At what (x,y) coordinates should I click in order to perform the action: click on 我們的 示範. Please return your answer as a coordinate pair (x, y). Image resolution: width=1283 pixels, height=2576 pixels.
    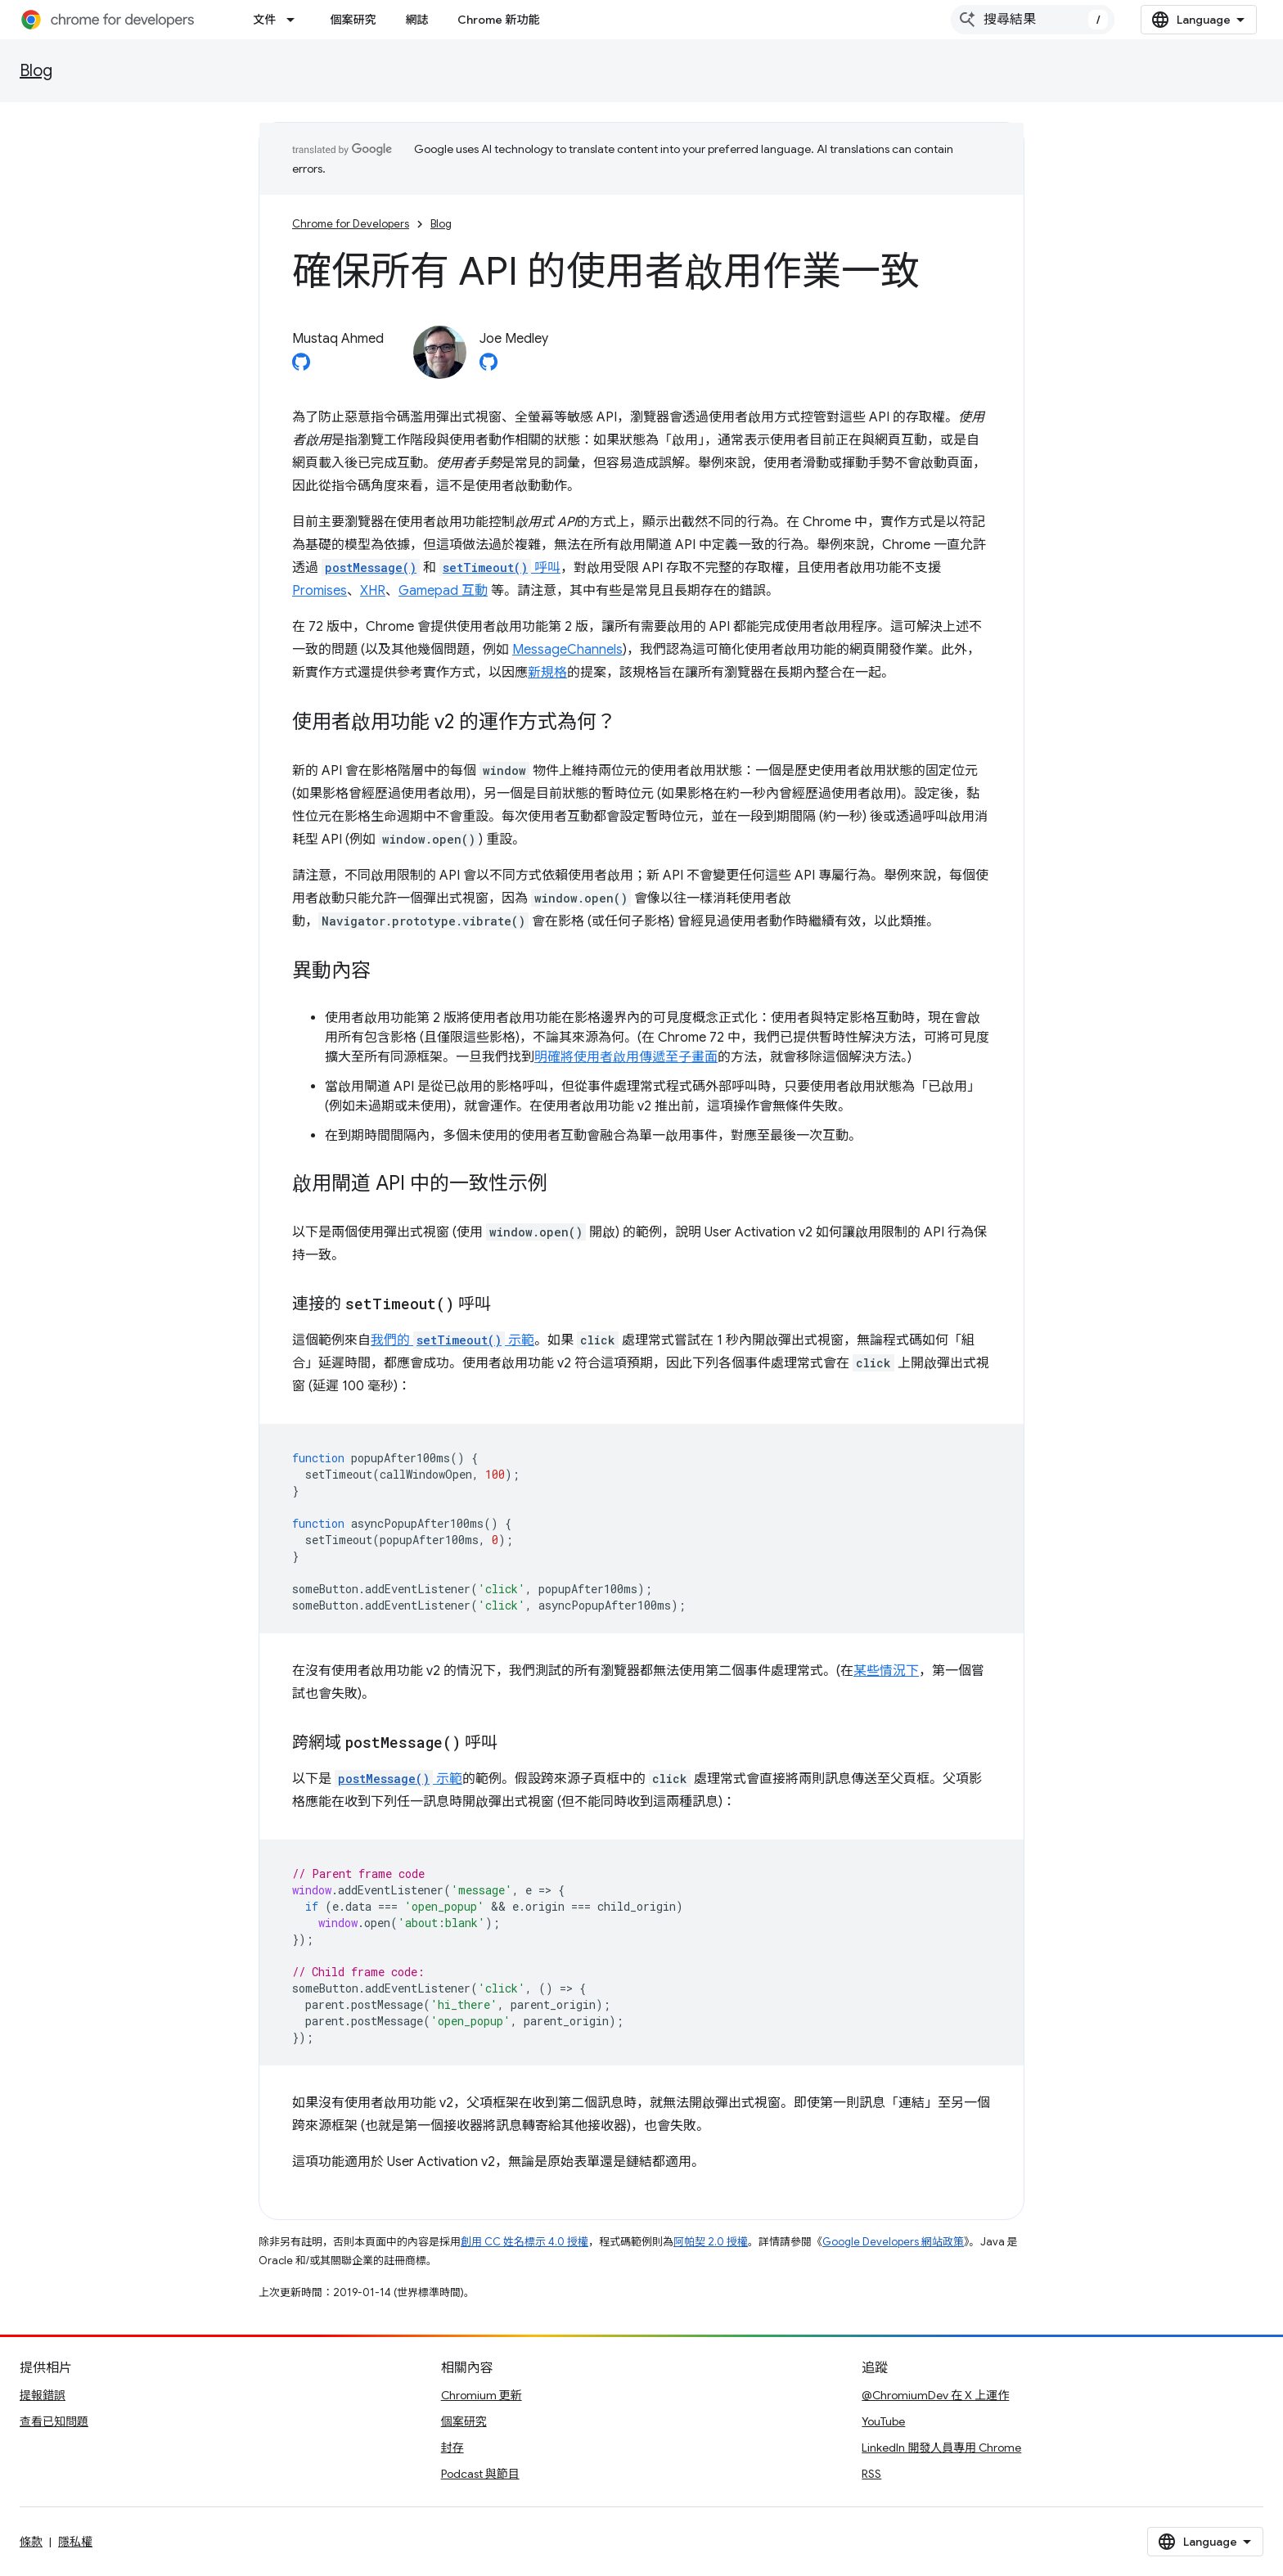
    Looking at the image, I should click on (452, 1340).